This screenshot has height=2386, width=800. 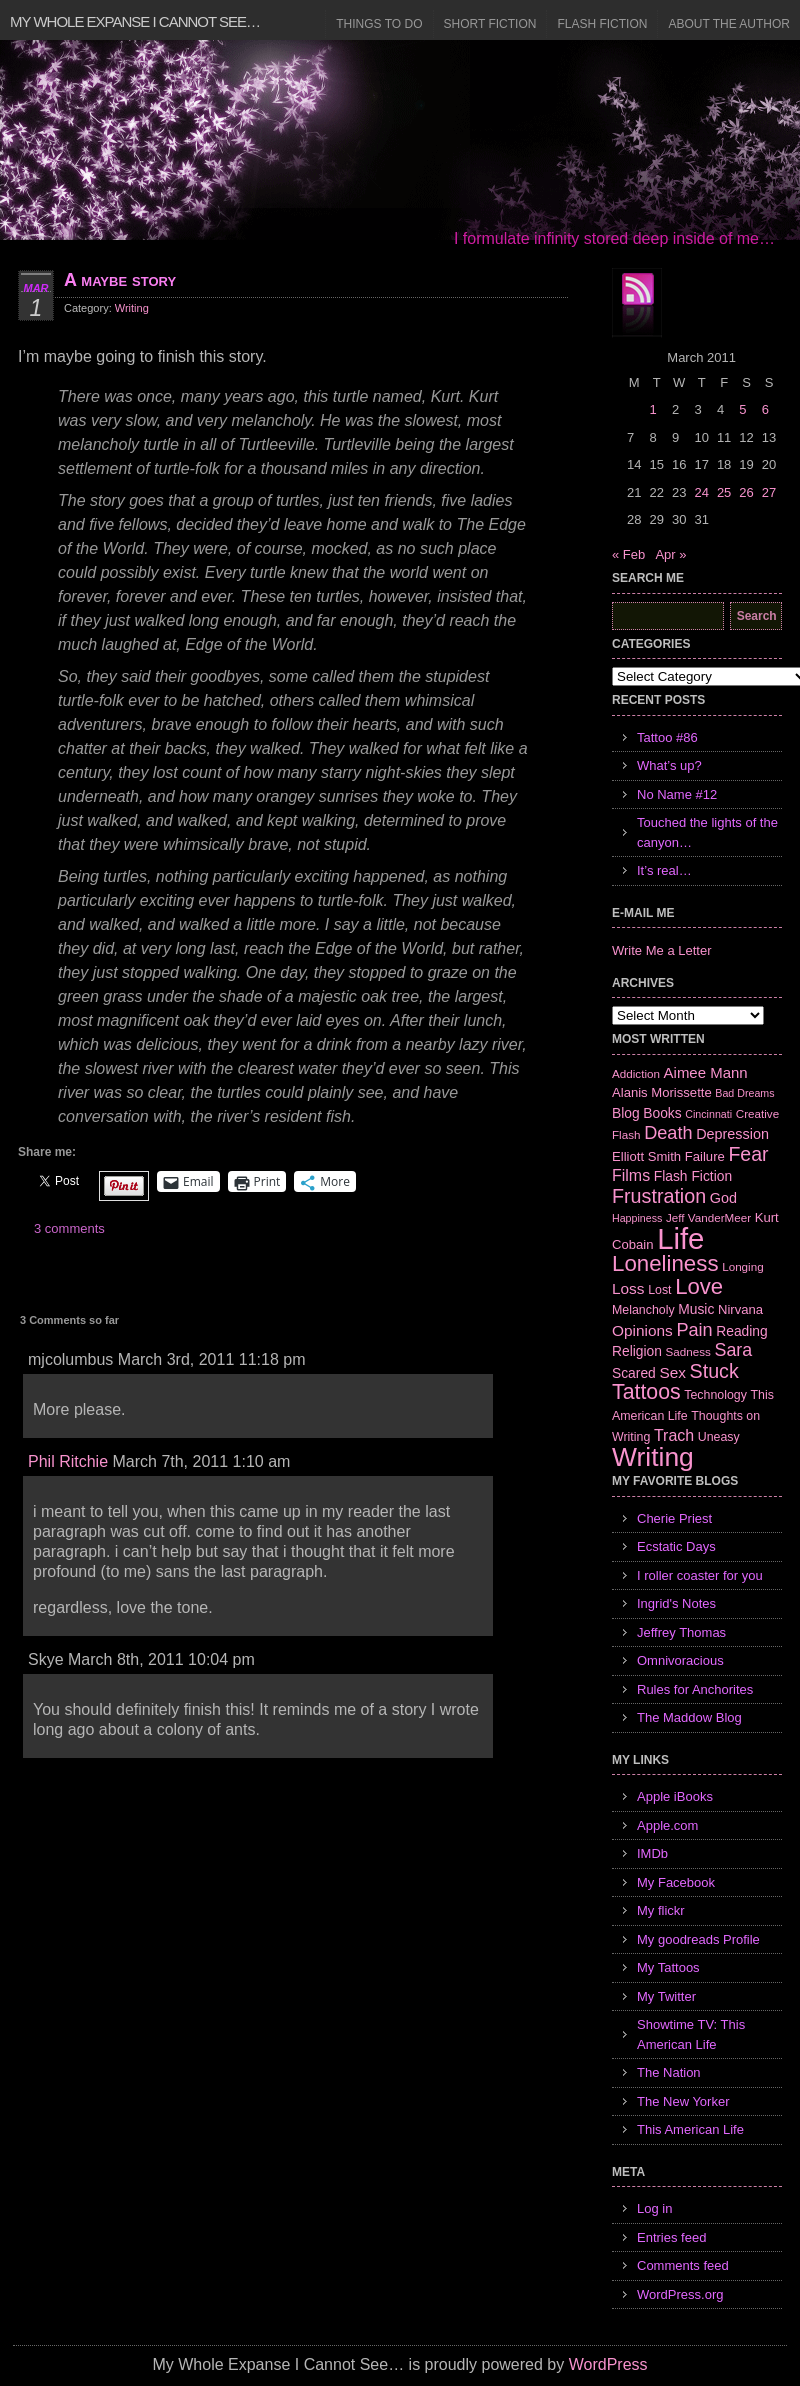 I want to click on Reading [Reading (9 items)], so click(x=741, y=1331).